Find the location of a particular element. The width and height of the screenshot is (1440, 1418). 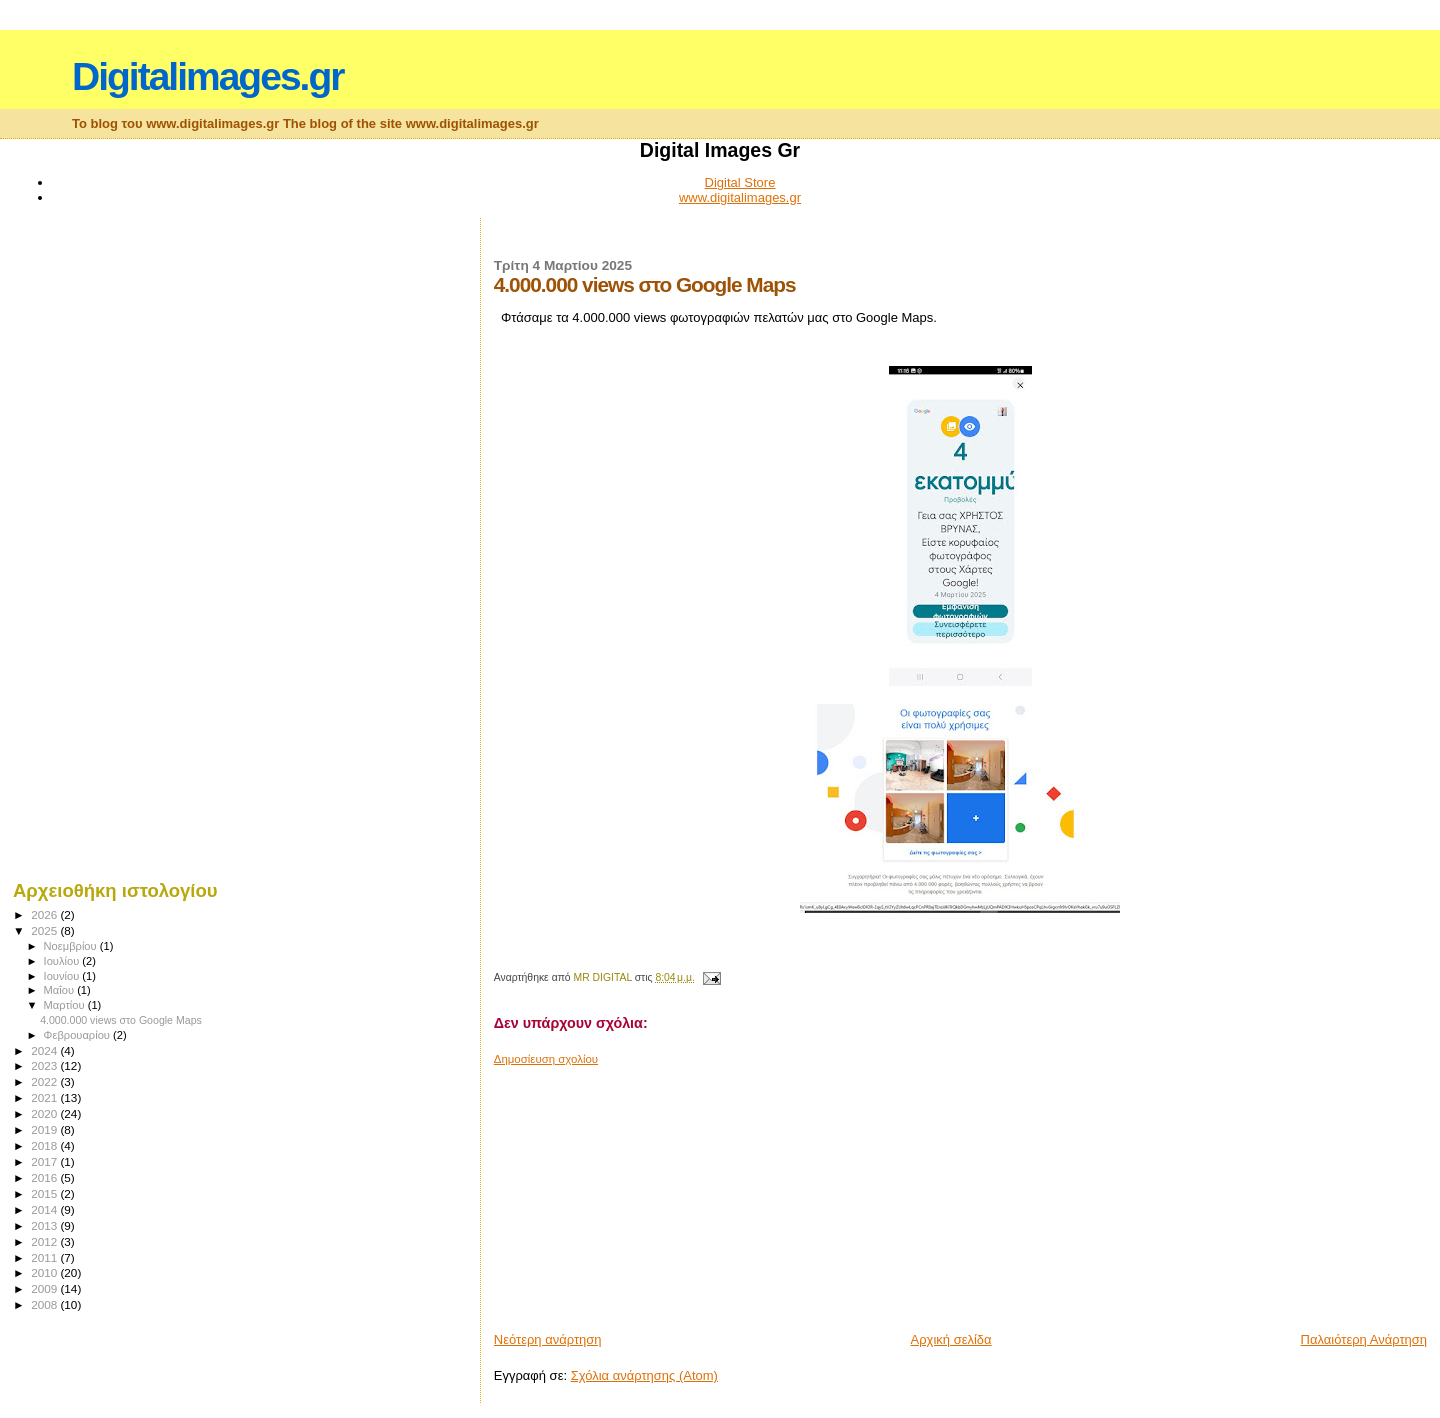

2016 is located at coordinates (45, 1177).